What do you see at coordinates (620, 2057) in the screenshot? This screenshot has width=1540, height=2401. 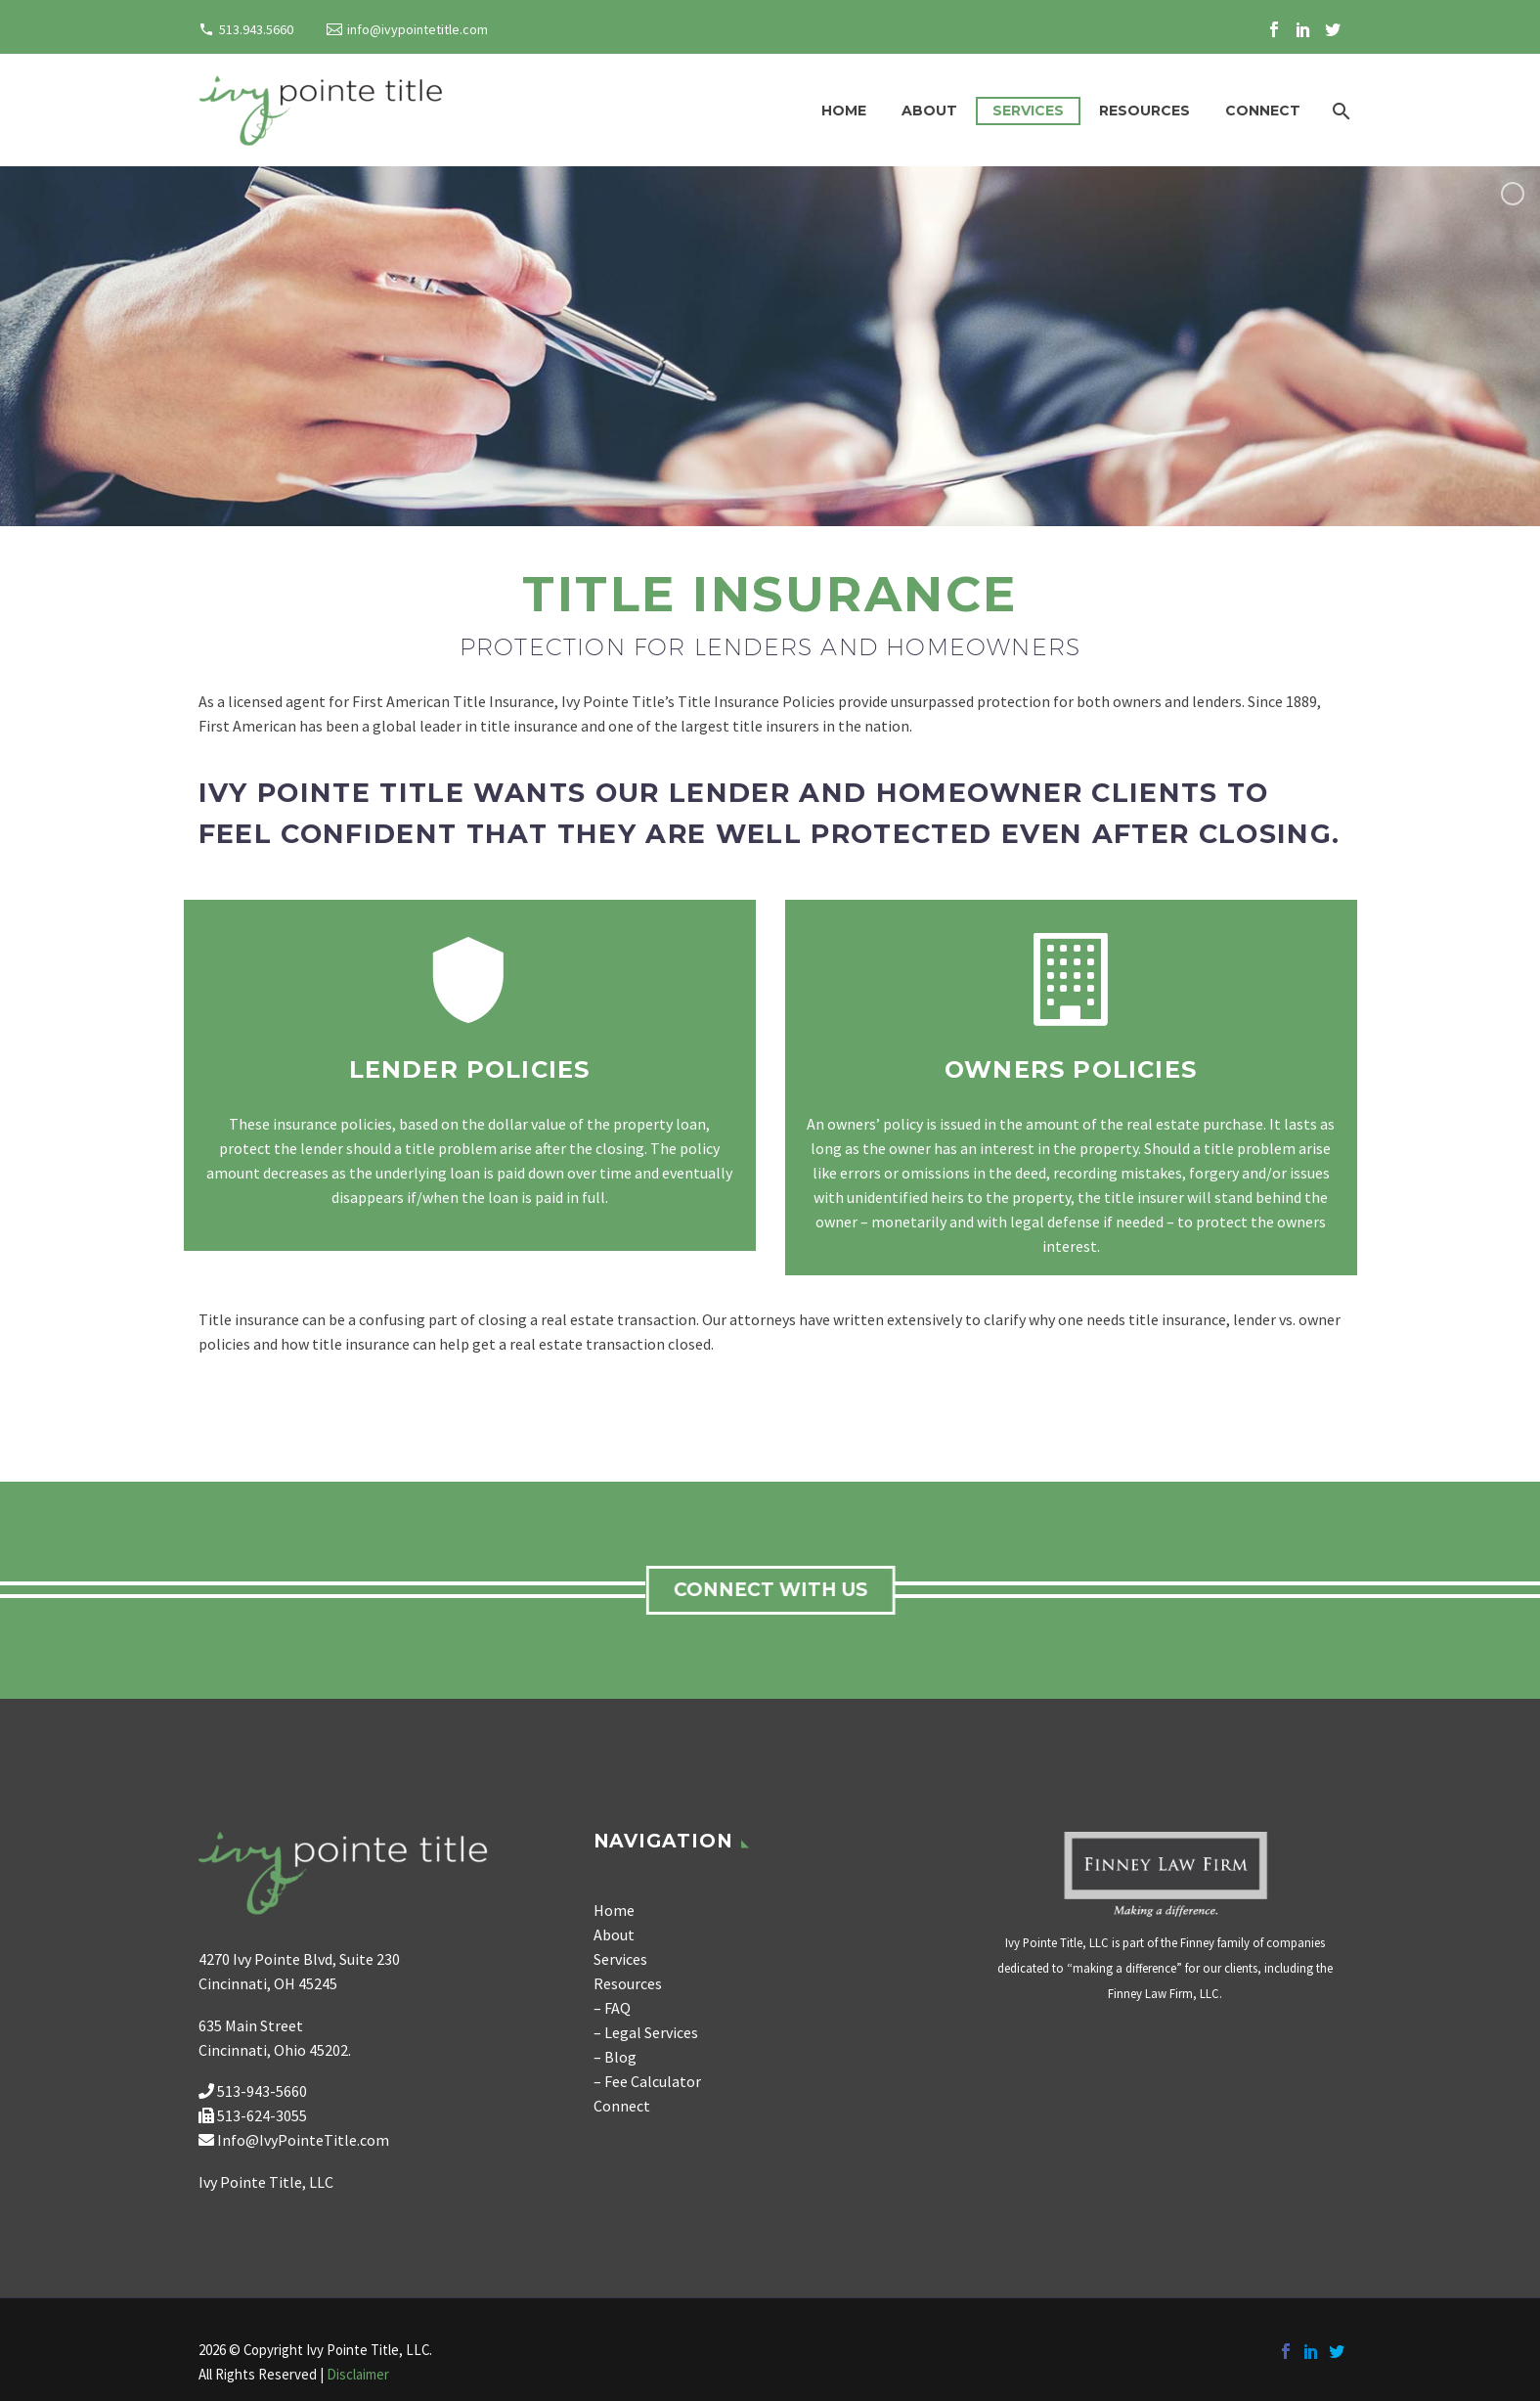 I see `Blog` at bounding box center [620, 2057].